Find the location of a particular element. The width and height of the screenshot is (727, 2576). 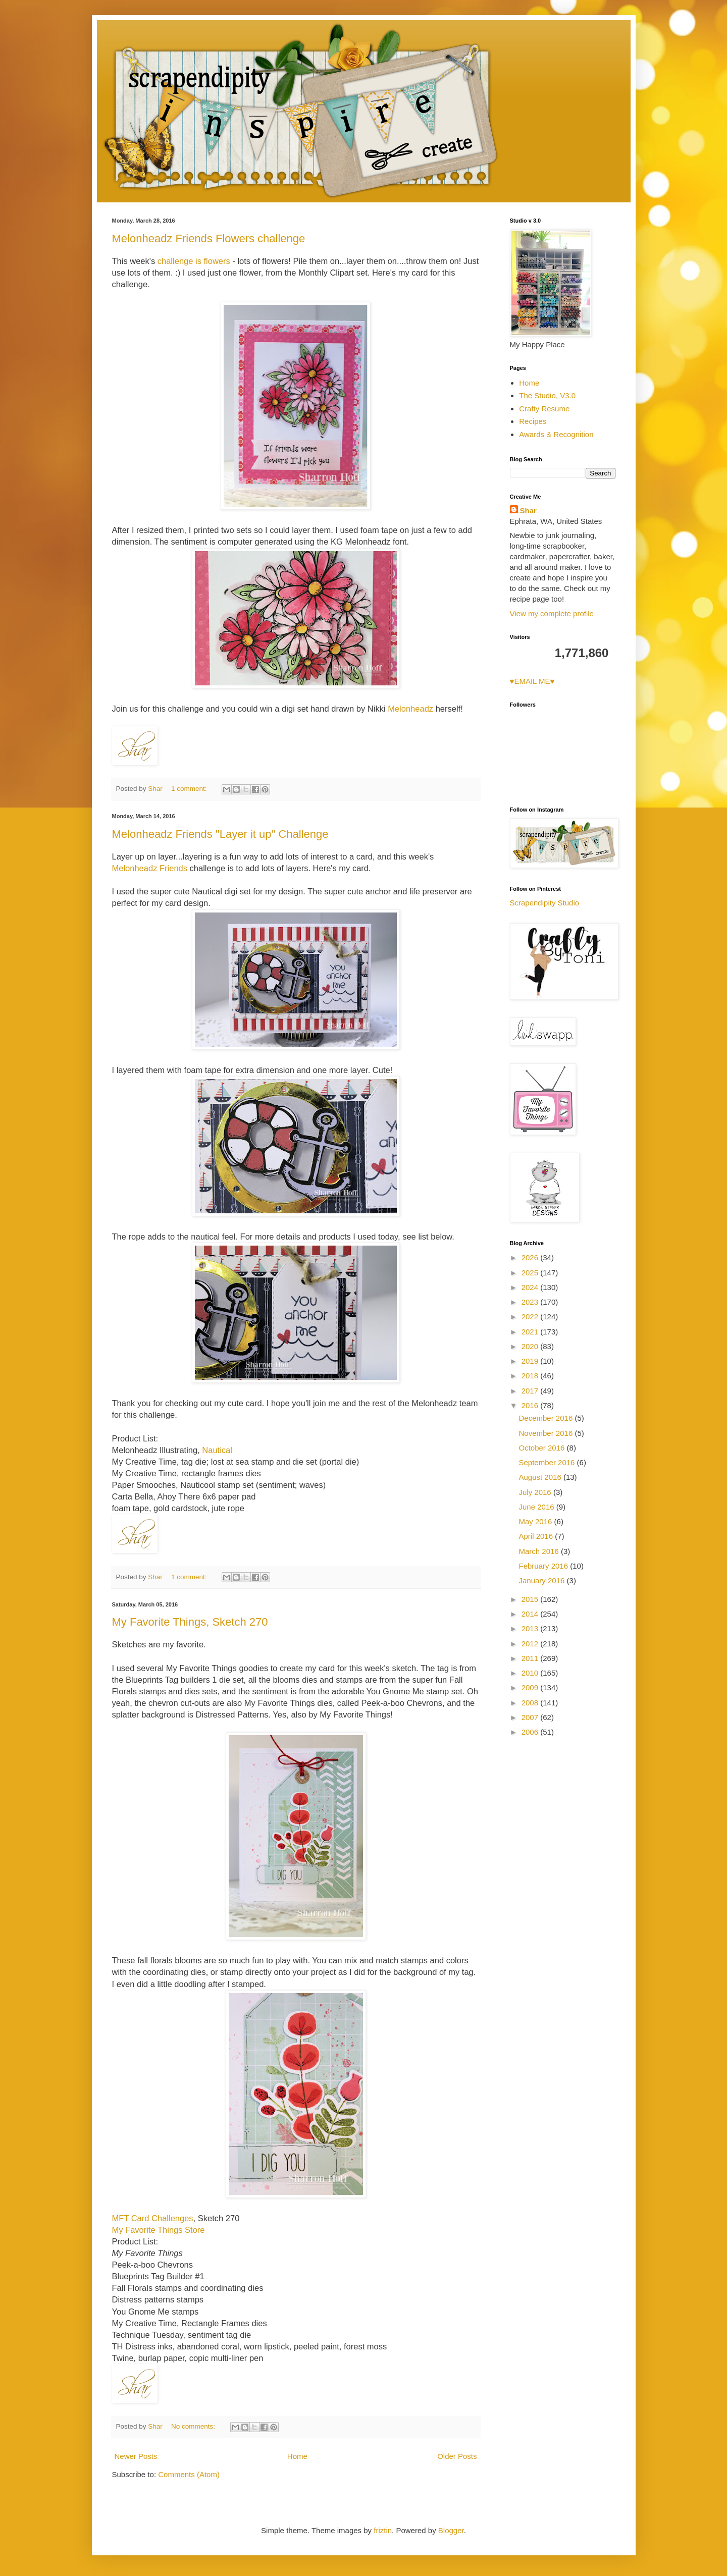

2024 is located at coordinates (531, 1287).